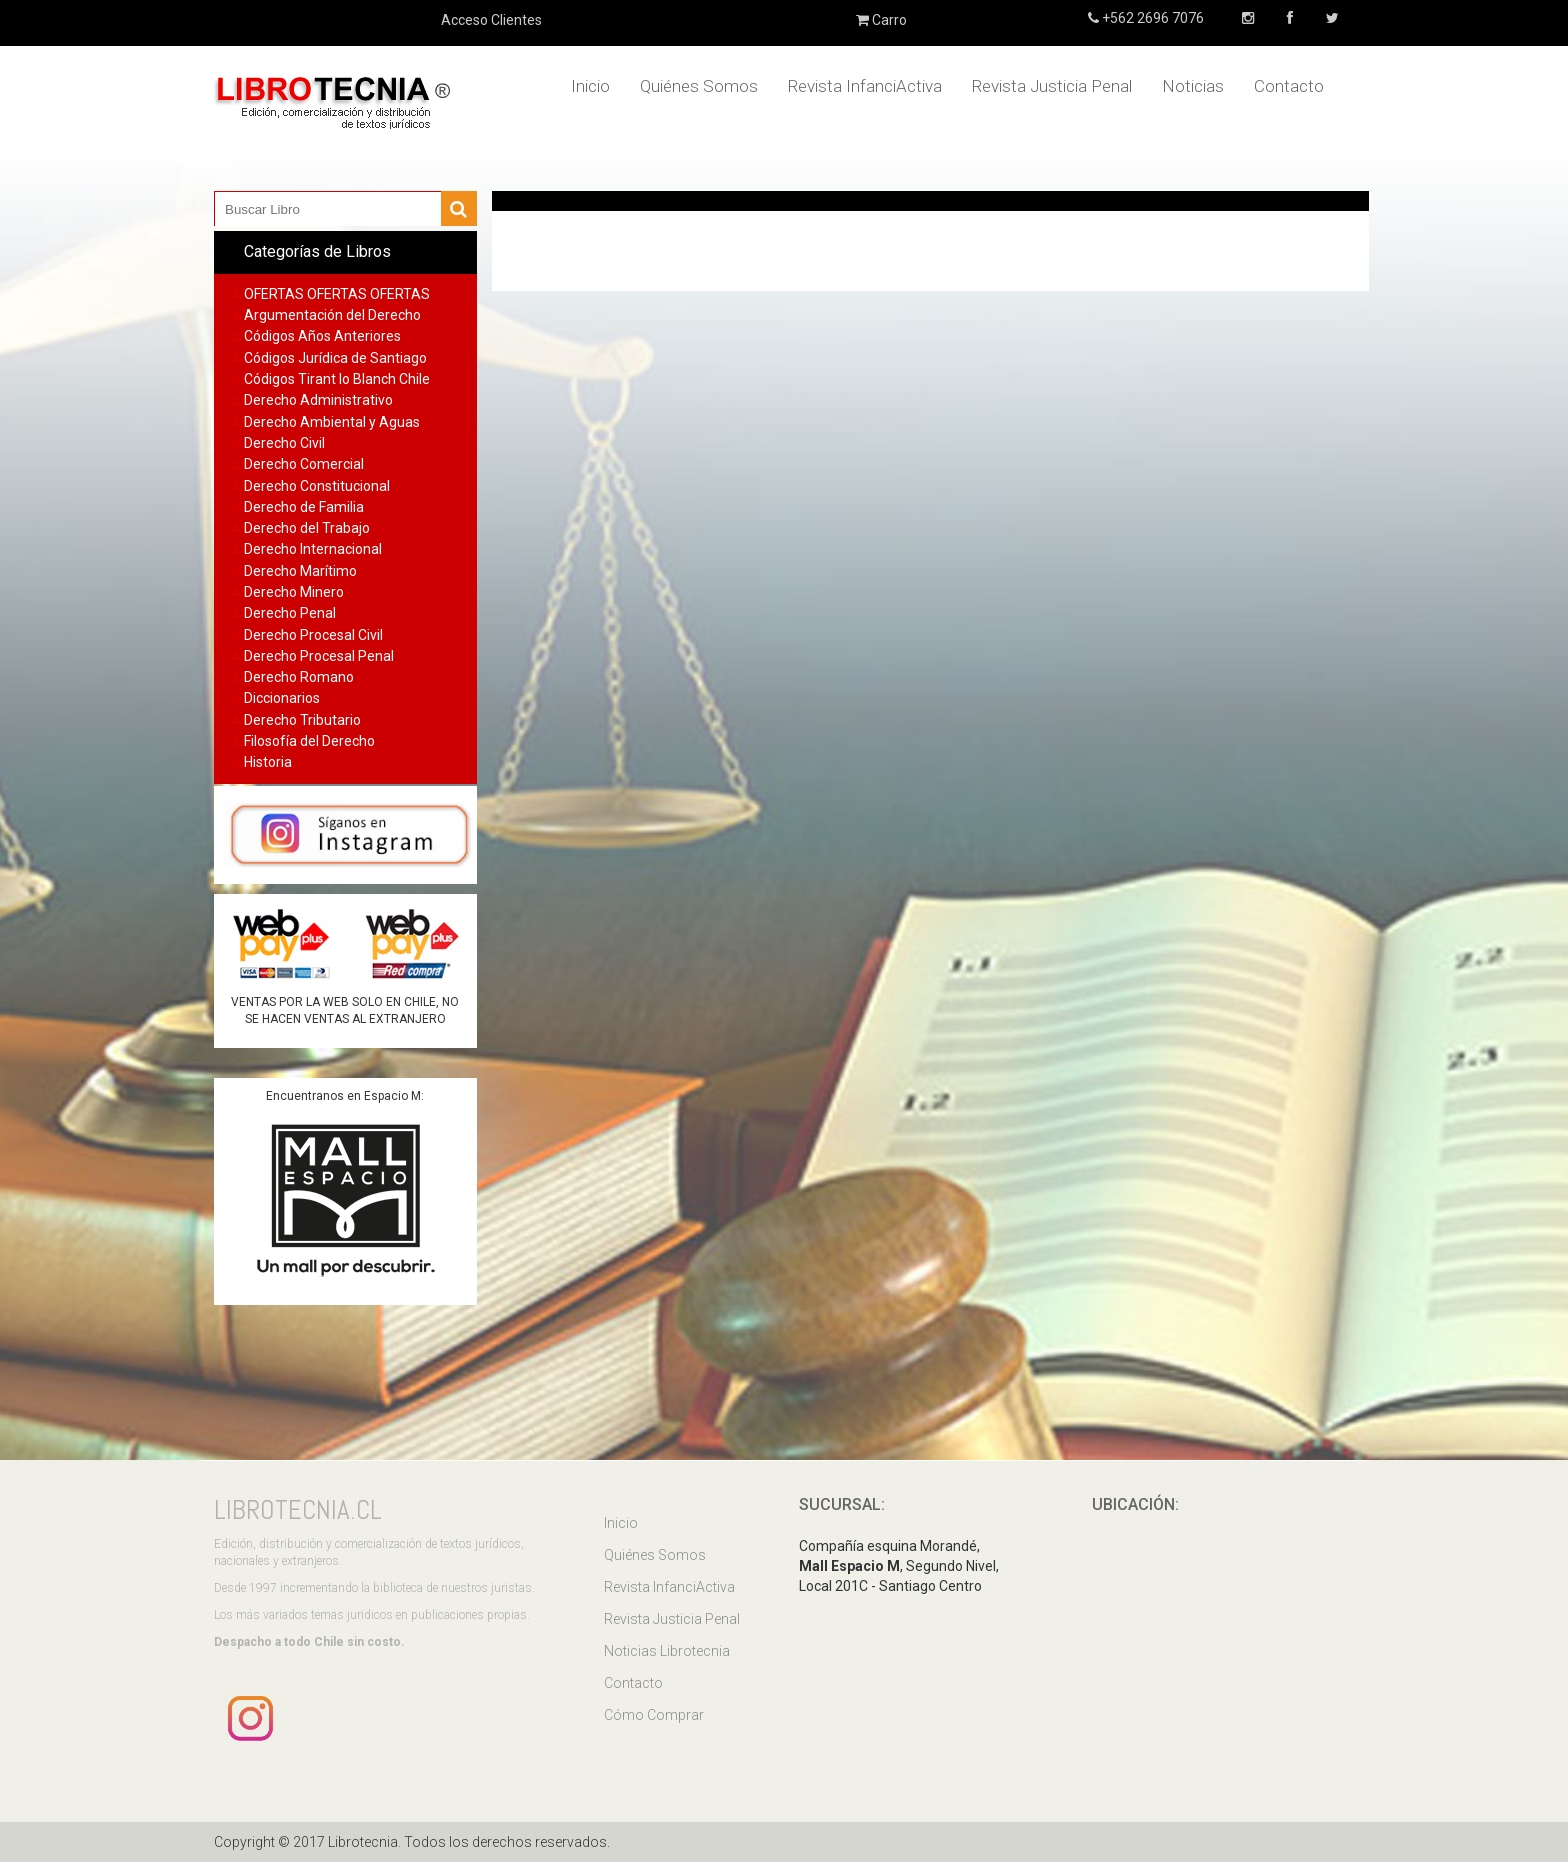 This screenshot has width=1568, height=1862. I want to click on Quiénes Somos, so click(699, 86).